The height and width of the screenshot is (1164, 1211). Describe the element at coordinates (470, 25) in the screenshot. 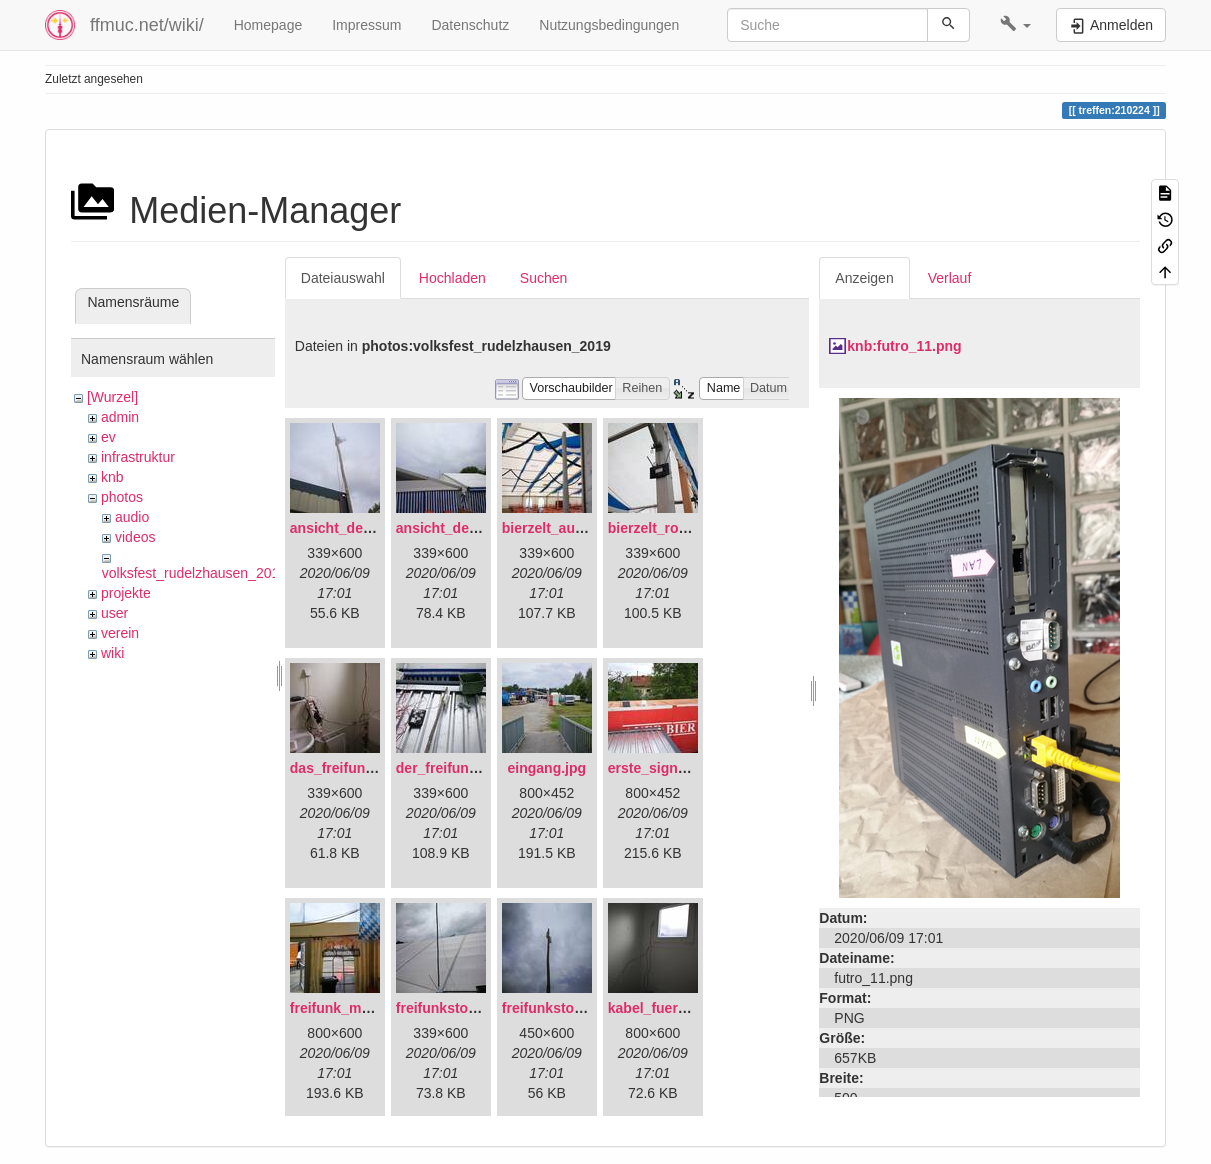

I see `Datenschutz` at that location.